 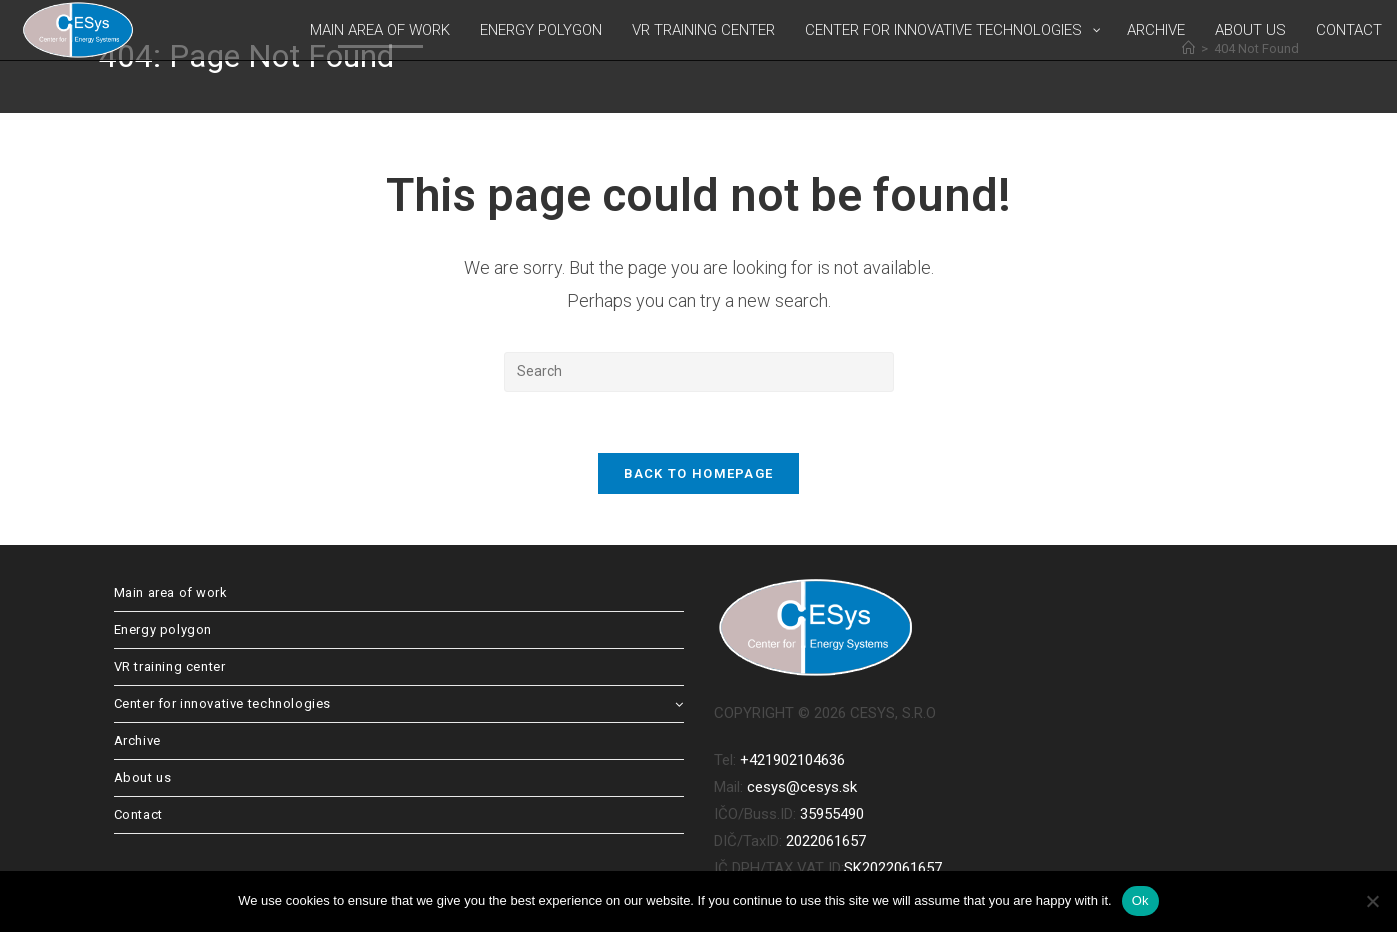 What do you see at coordinates (1140, 900) in the screenshot?
I see `Ok` at bounding box center [1140, 900].